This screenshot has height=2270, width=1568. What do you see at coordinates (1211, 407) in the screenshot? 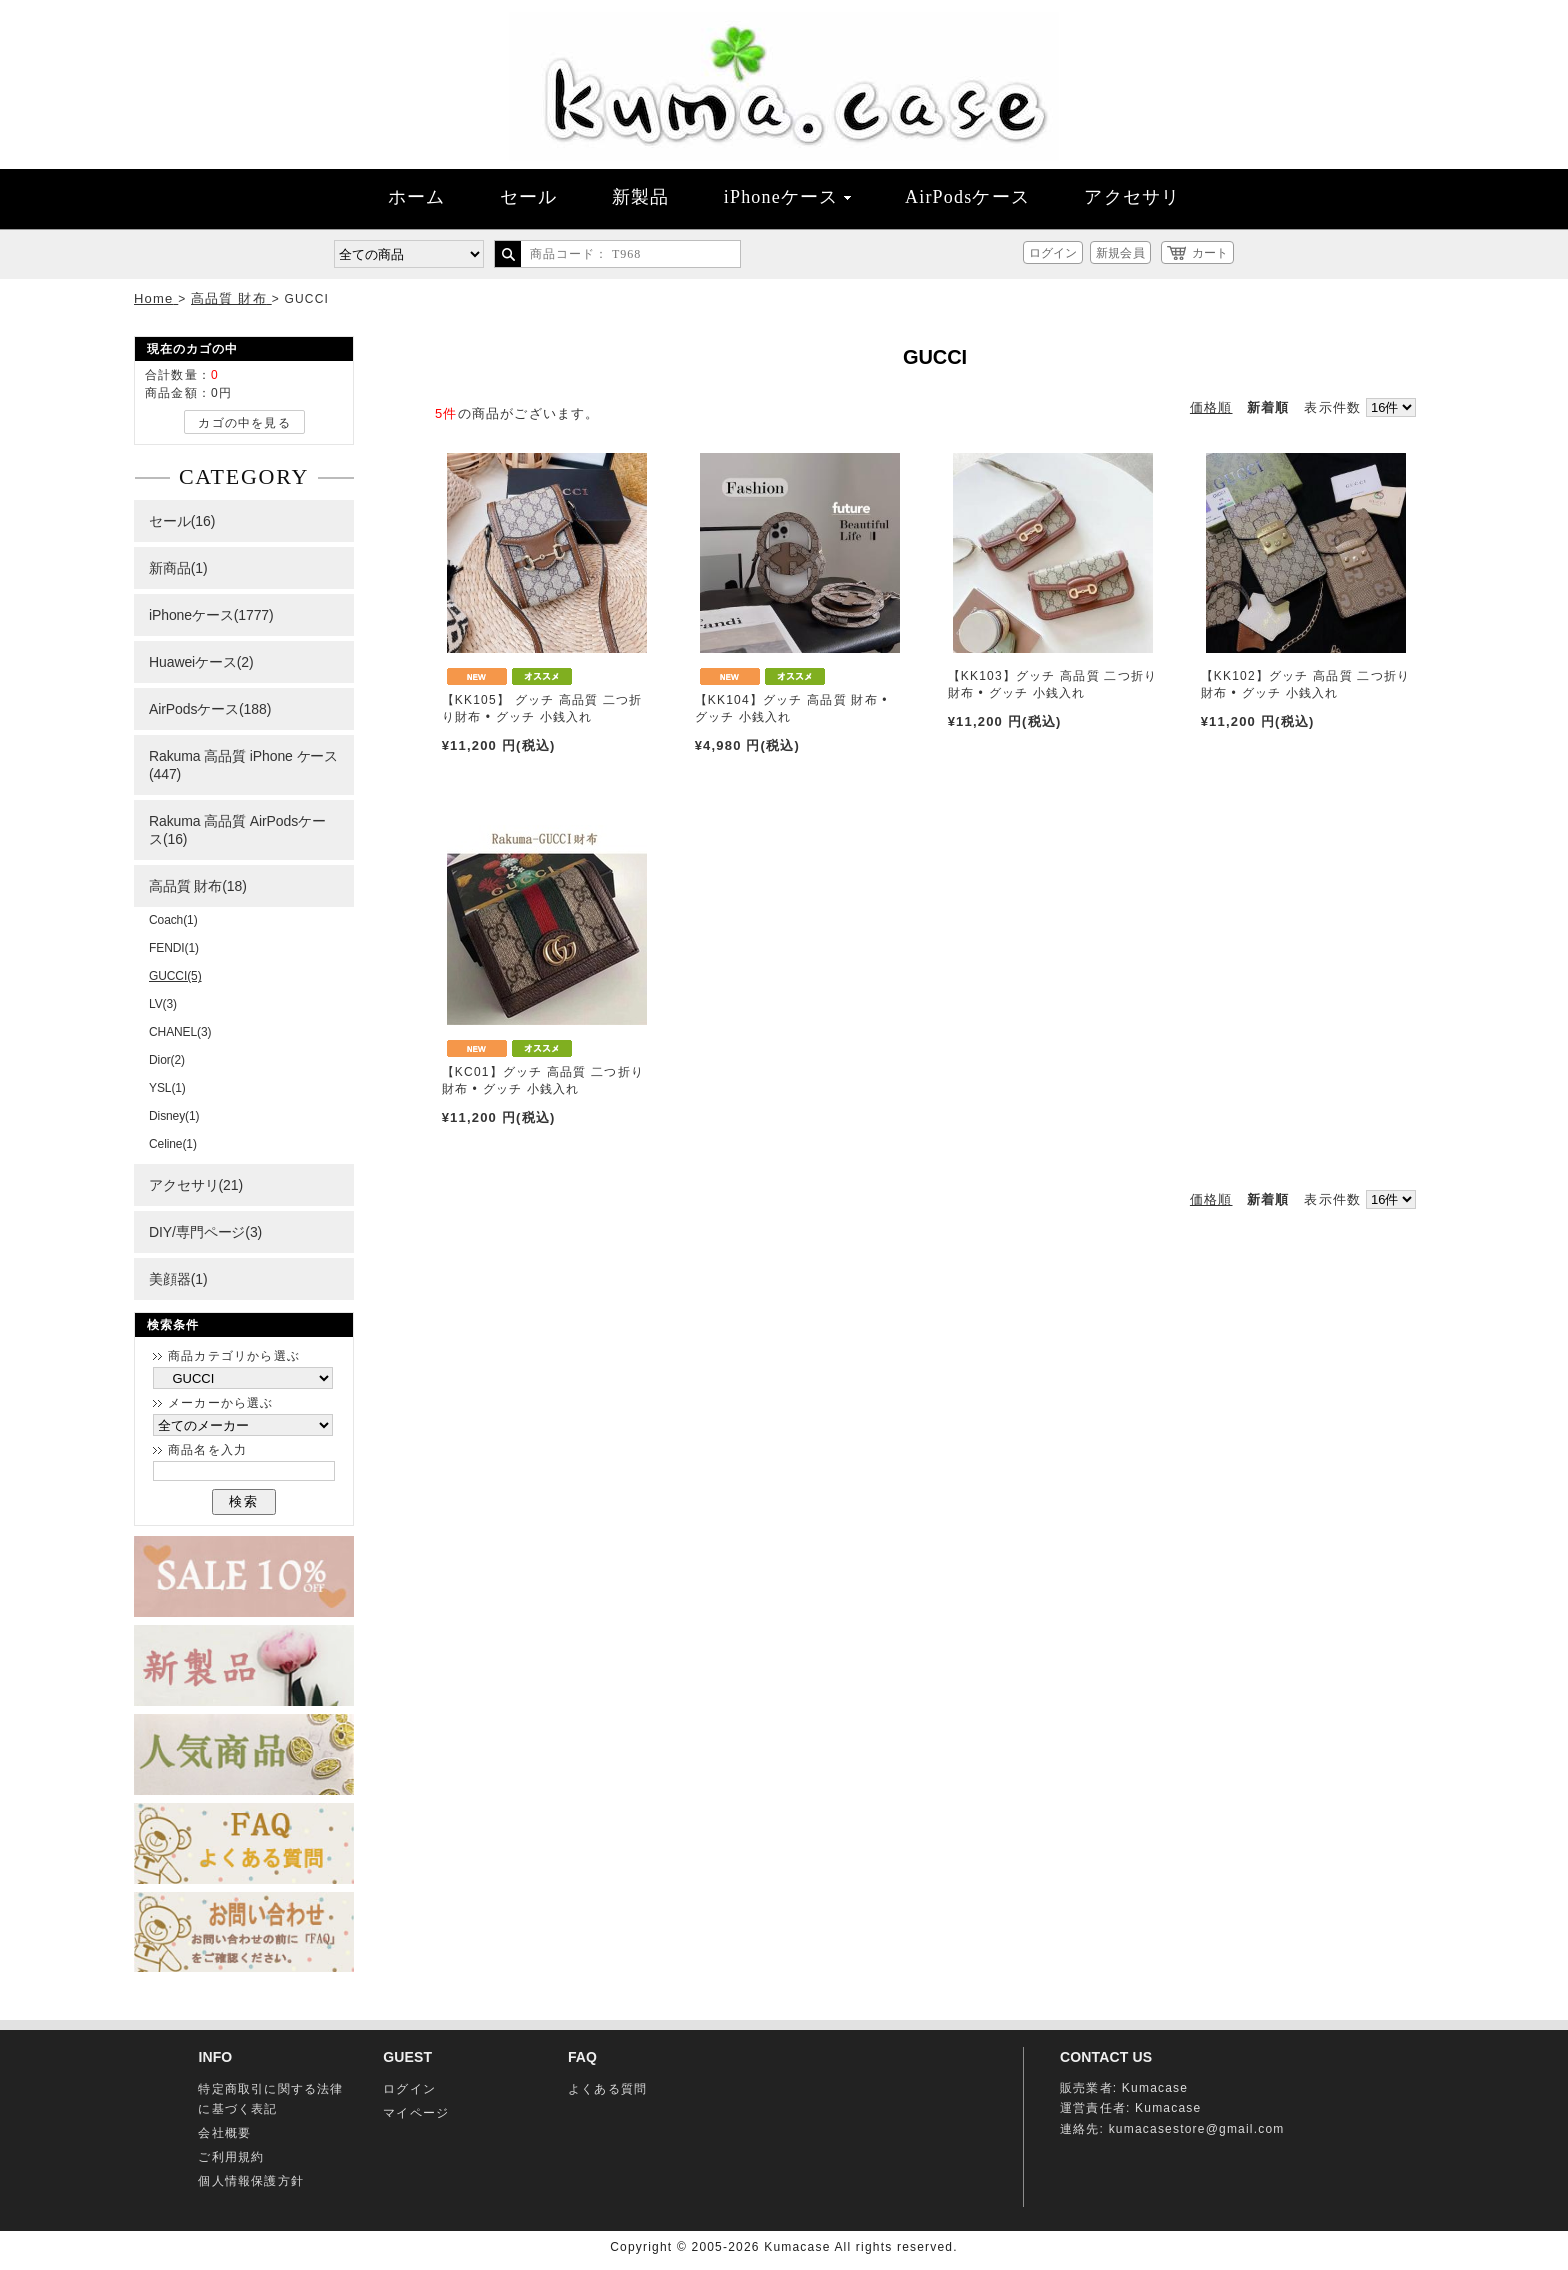
I see `価格順` at bounding box center [1211, 407].